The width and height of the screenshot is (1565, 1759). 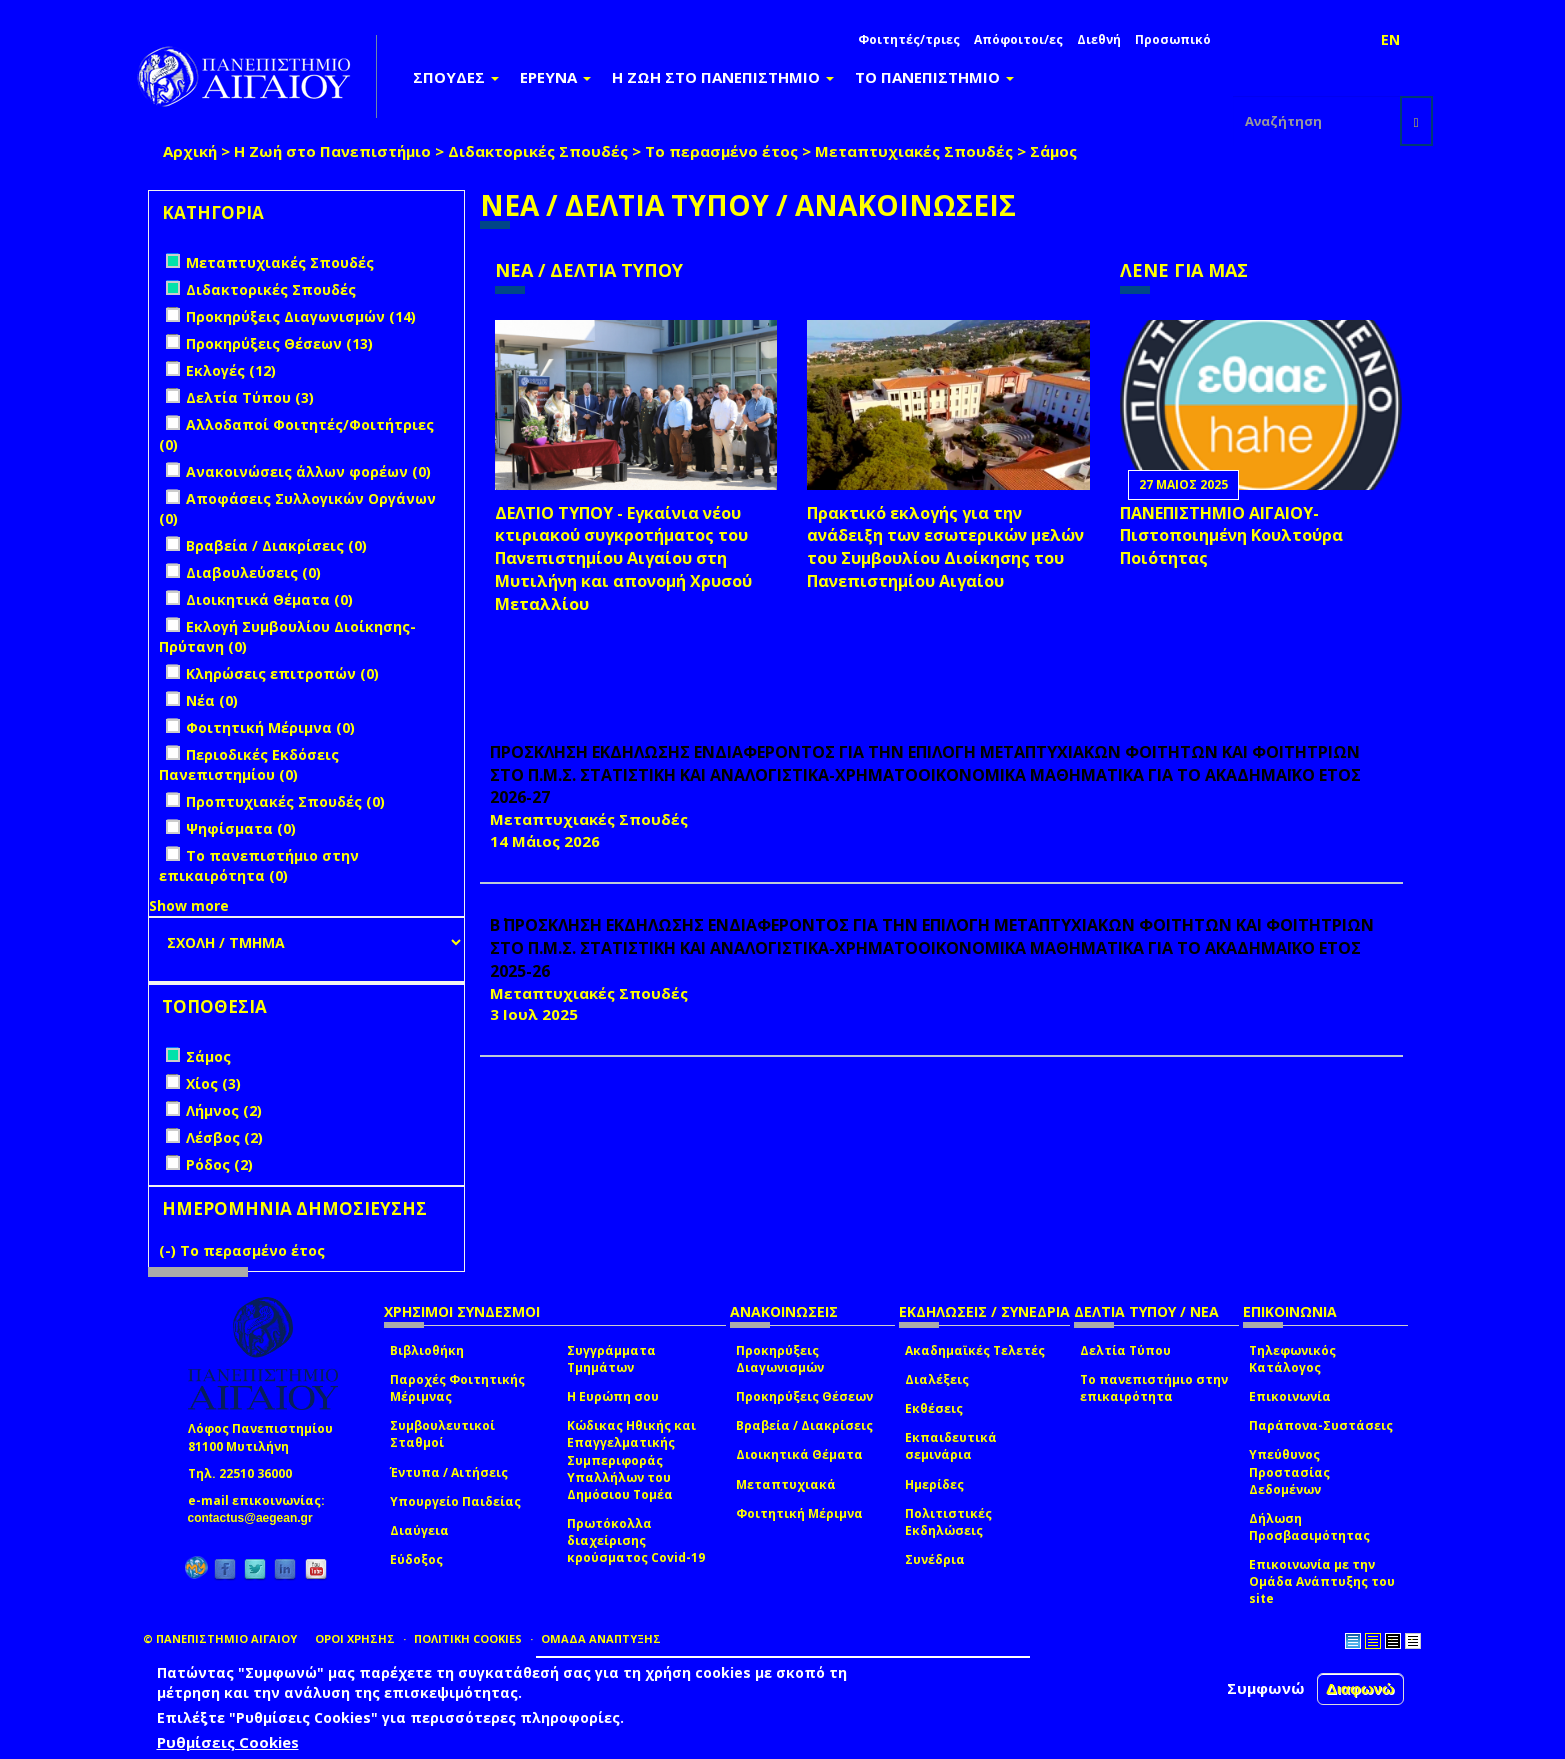 I want to click on Προκηρύξεις Θέσεων (13), so click(x=279, y=343).